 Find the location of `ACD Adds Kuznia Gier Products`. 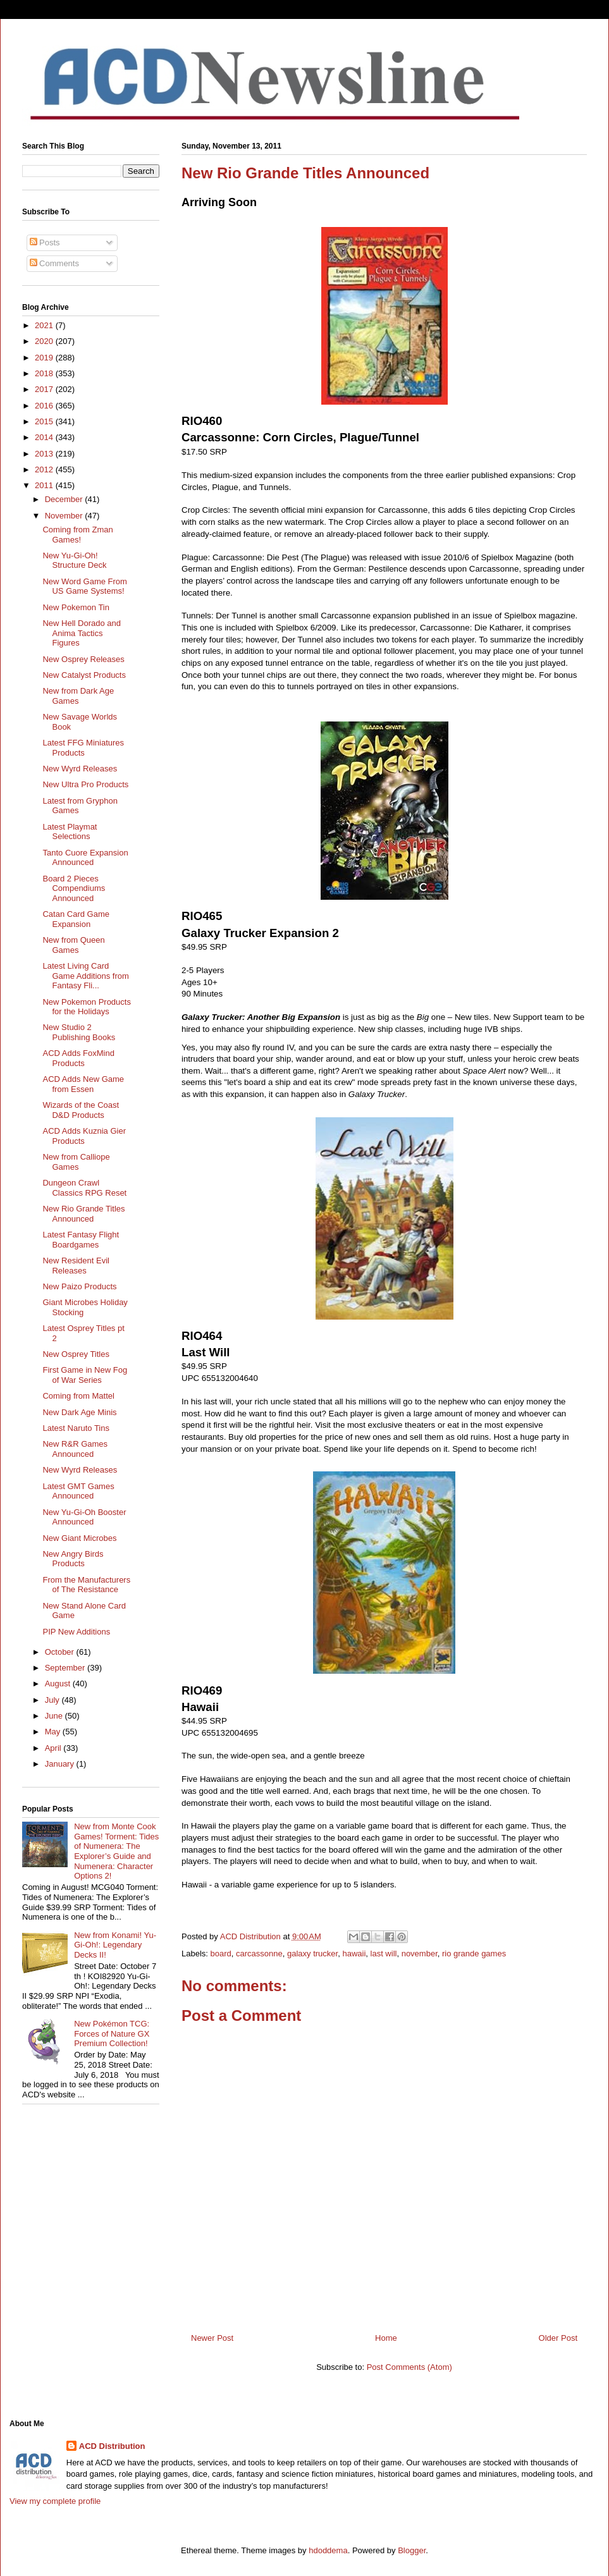

ACD Adds Kuznia Gier Products is located at coordinates (84, 1136).